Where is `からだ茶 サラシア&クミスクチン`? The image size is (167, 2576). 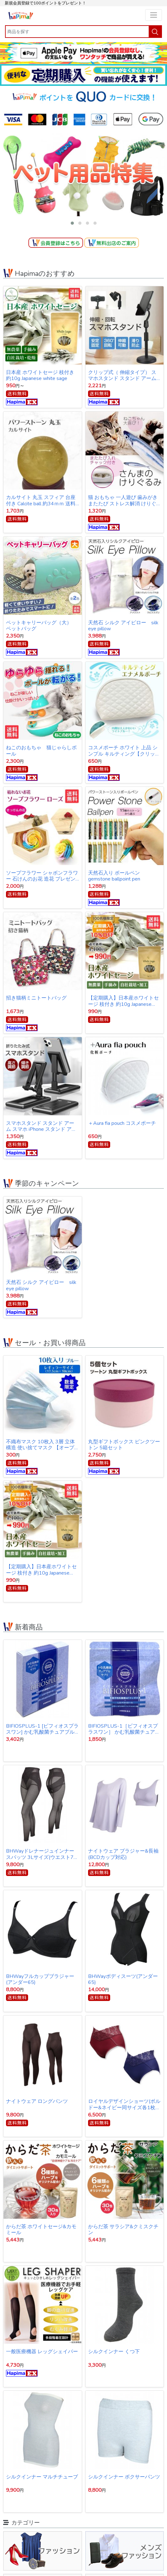
からだ茶 サラシア&クミスクチン is located at coordinates (123, 2229).